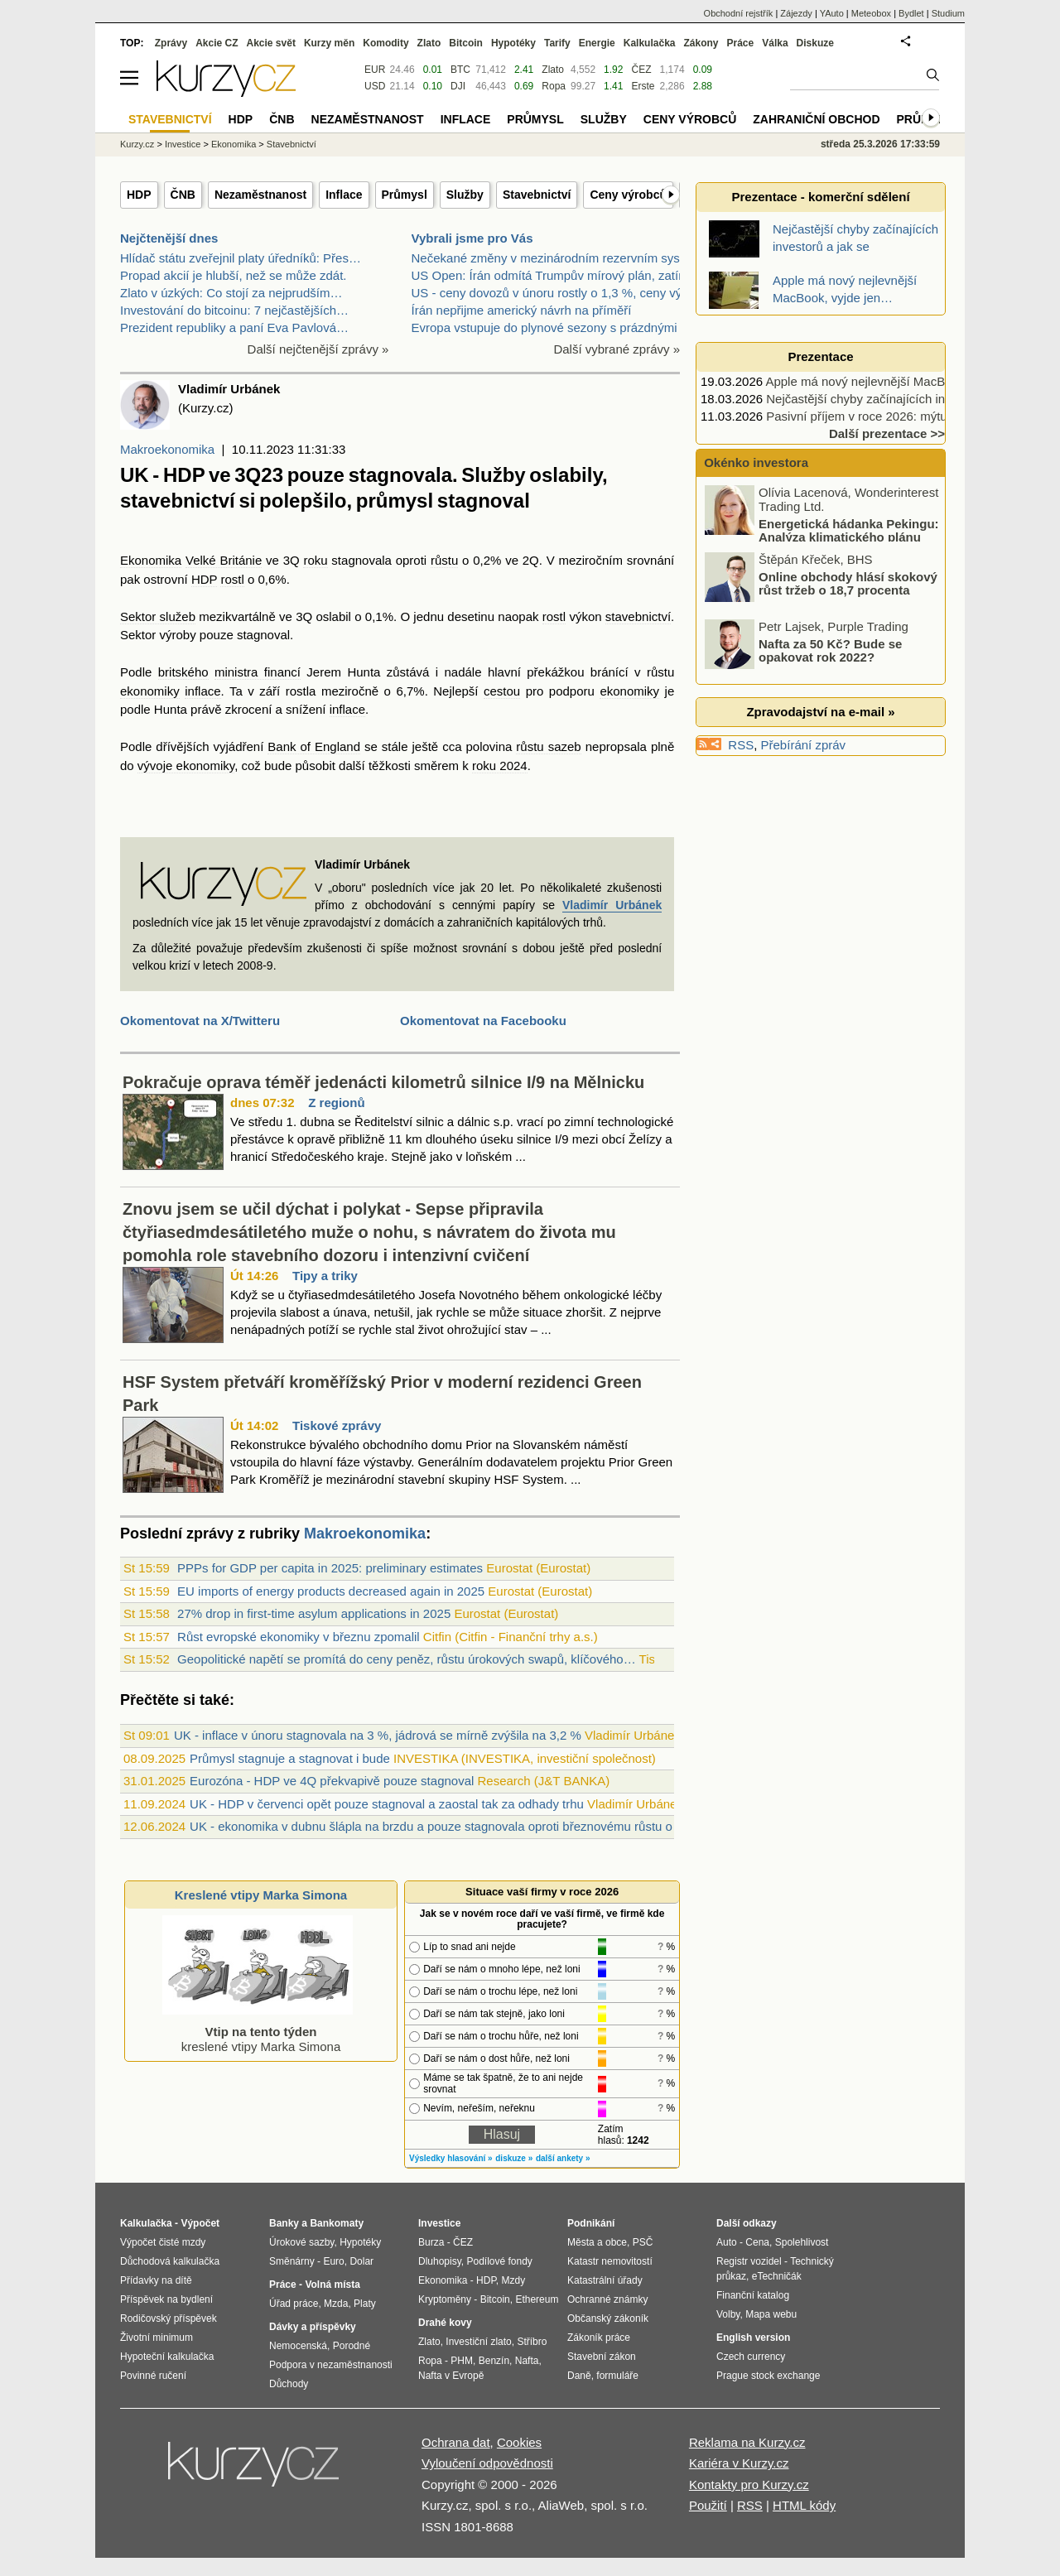 This screenshot has height=2576, width=1060. I want to click on Použití, so click(708, 2505).